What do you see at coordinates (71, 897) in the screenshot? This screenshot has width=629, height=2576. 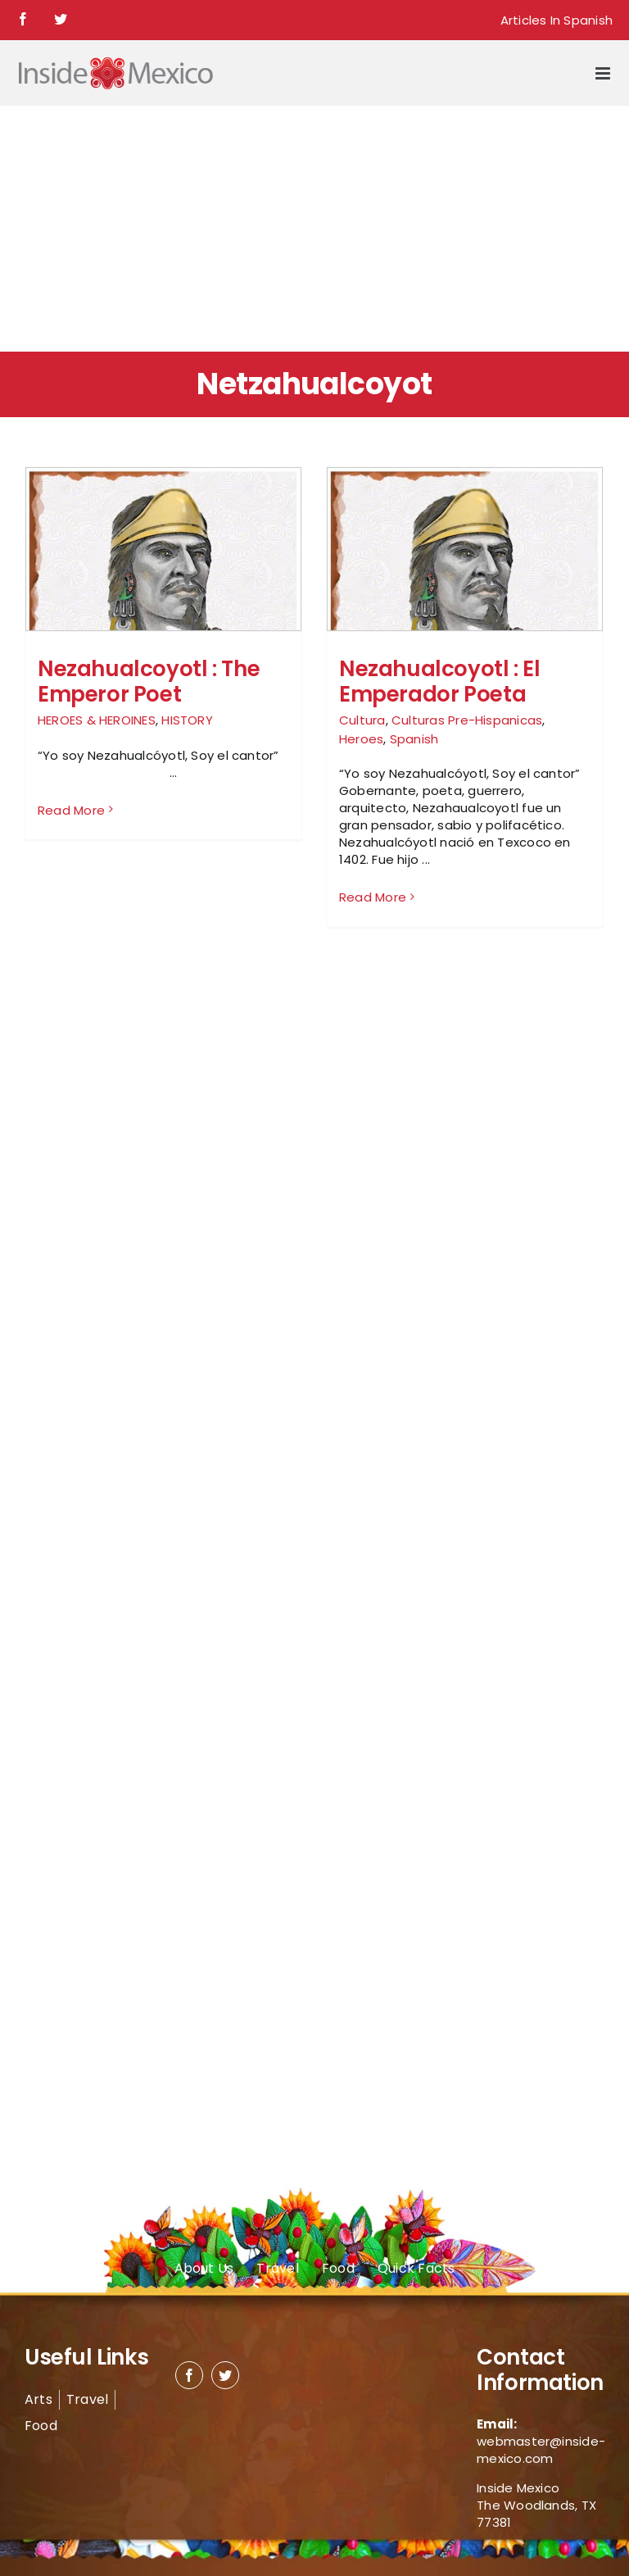 I see `Read More [More on Nezahualcoyotl : The Emperor Poet]` at bounding box center [71, 897].